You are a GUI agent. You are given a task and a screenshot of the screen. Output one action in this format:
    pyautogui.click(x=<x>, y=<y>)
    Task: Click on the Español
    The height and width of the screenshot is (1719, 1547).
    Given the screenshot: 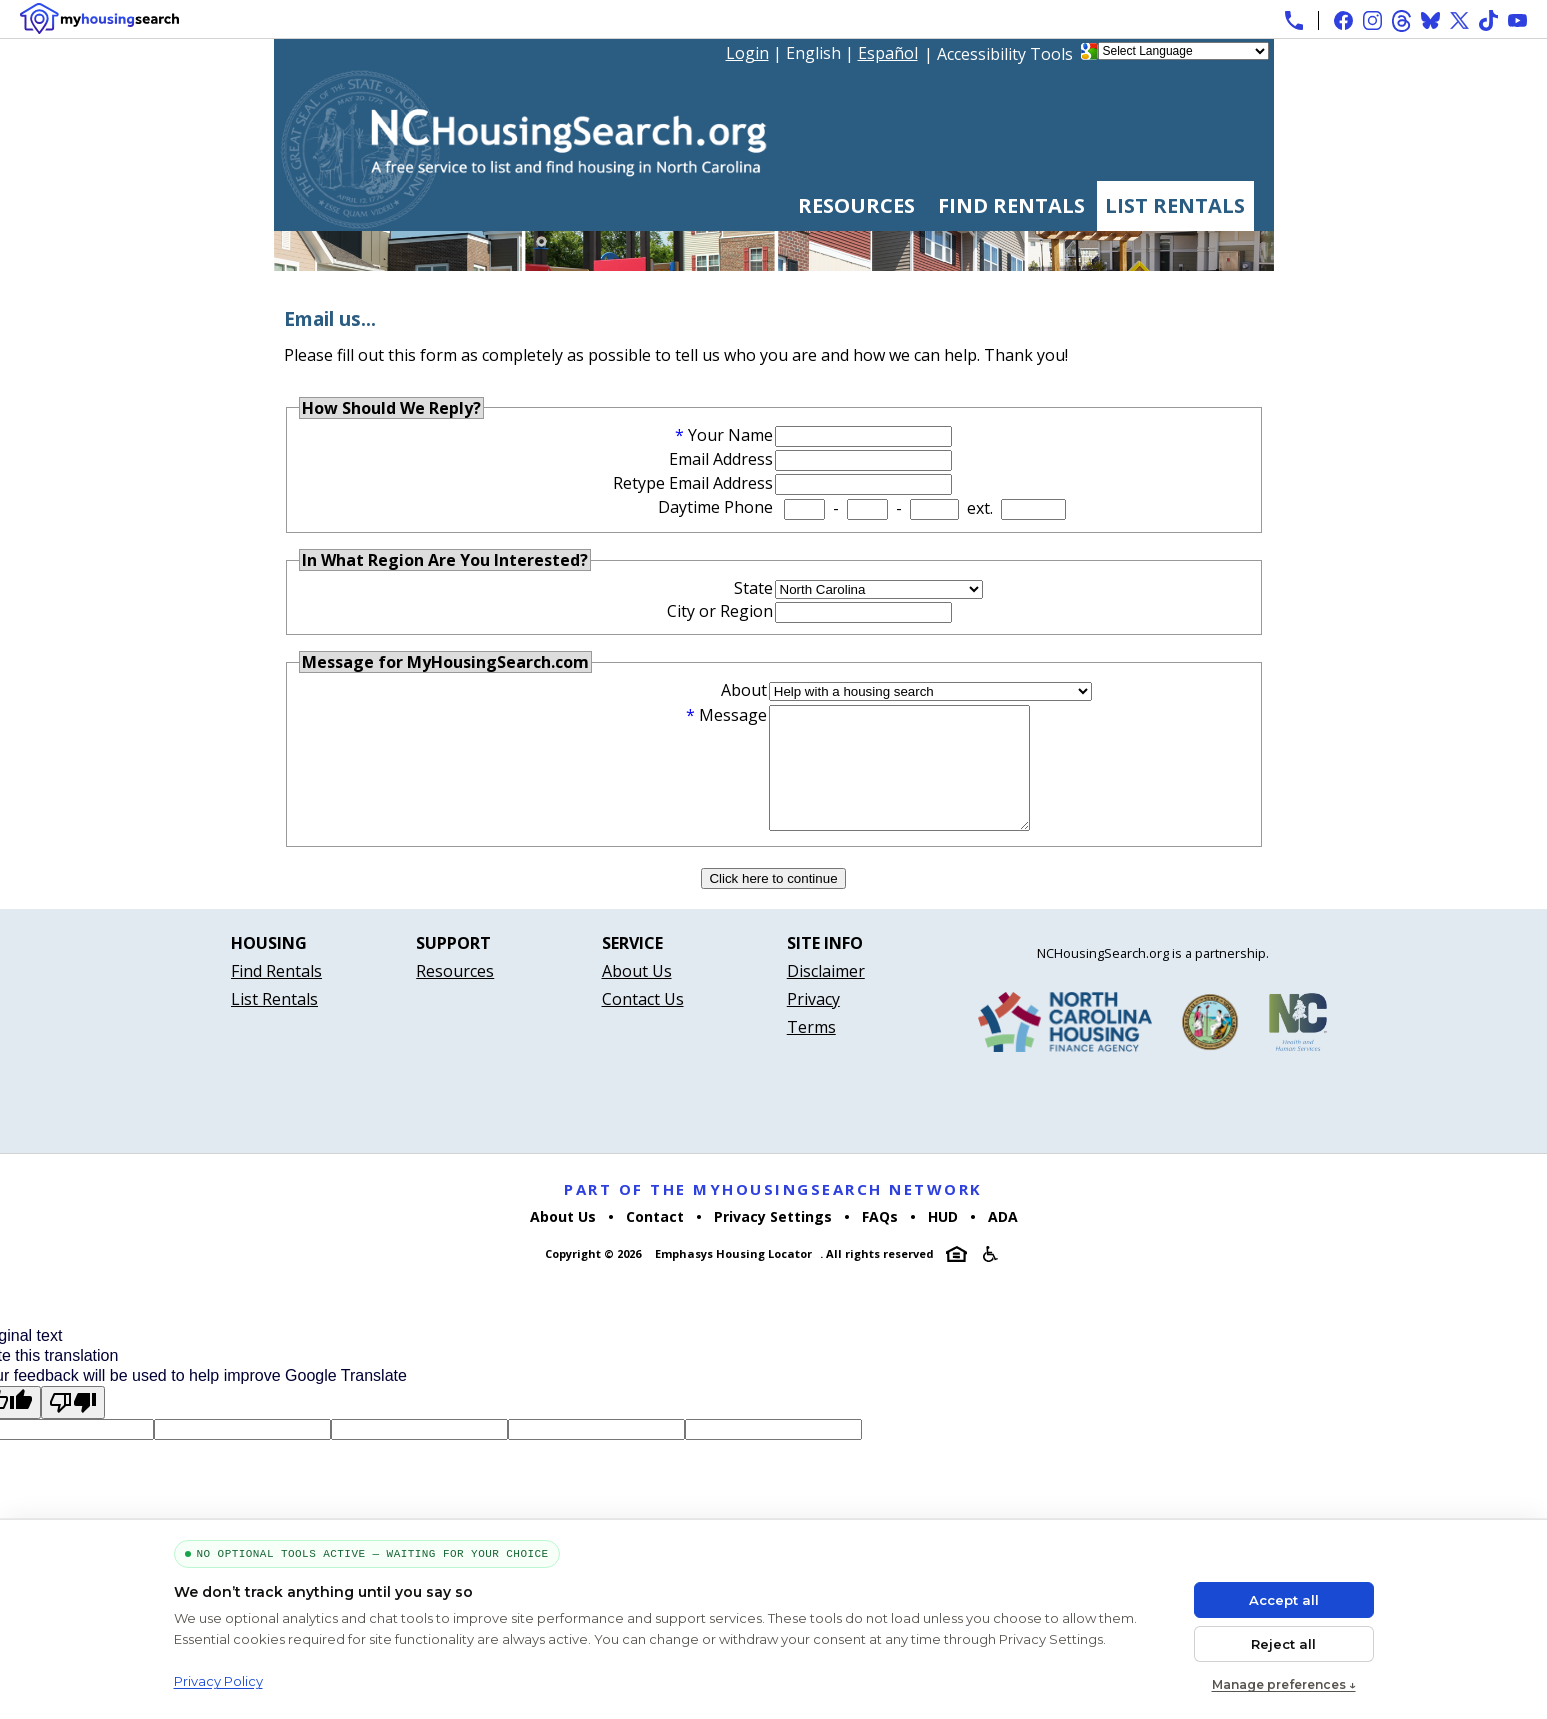 What is the action you would take?
    pyautogui.click(x=888, y=53)
    